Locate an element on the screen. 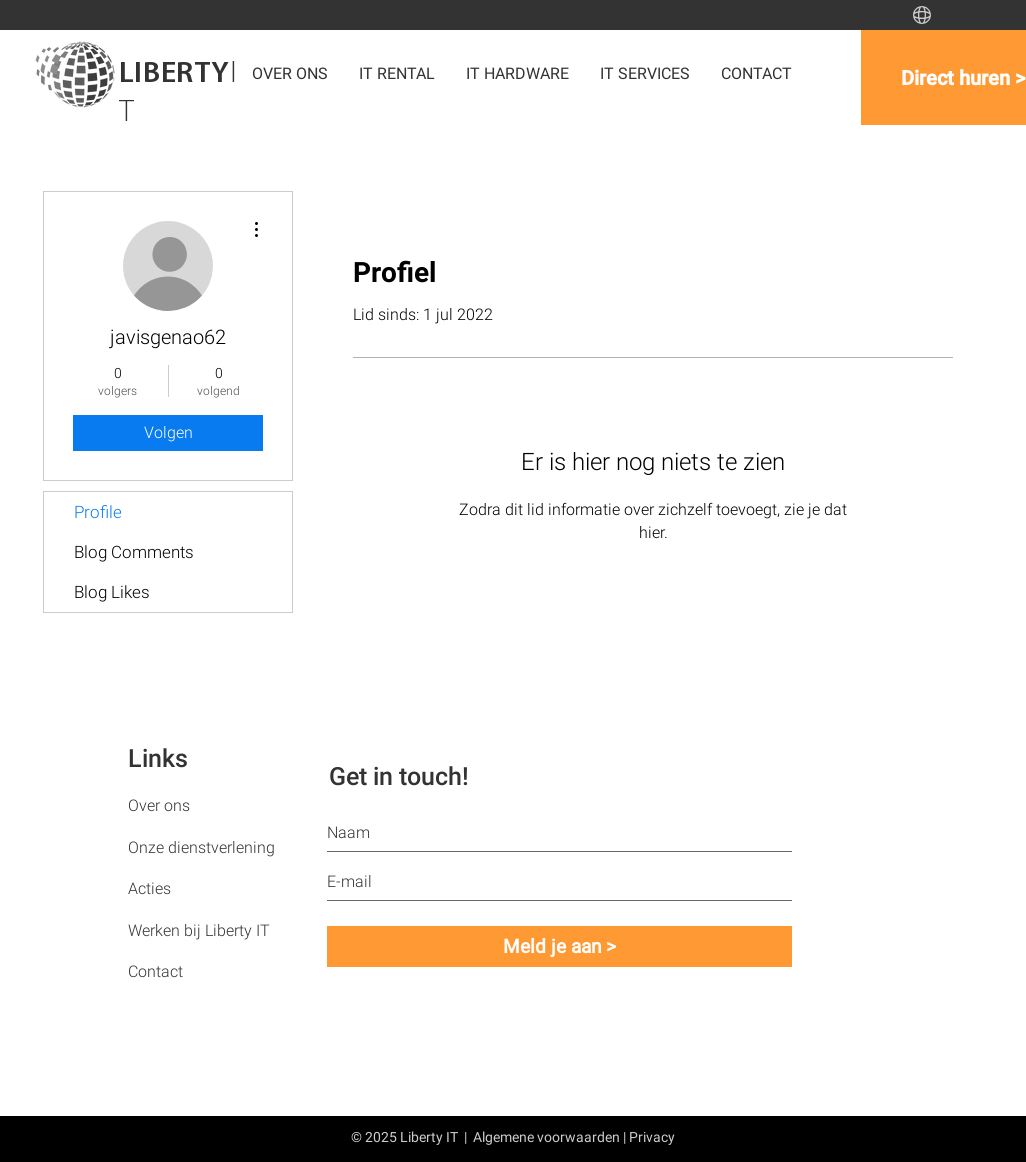 The height and width of the screenshot is (1162, 1026). Blog Comments is located at coordinates (134, 552).